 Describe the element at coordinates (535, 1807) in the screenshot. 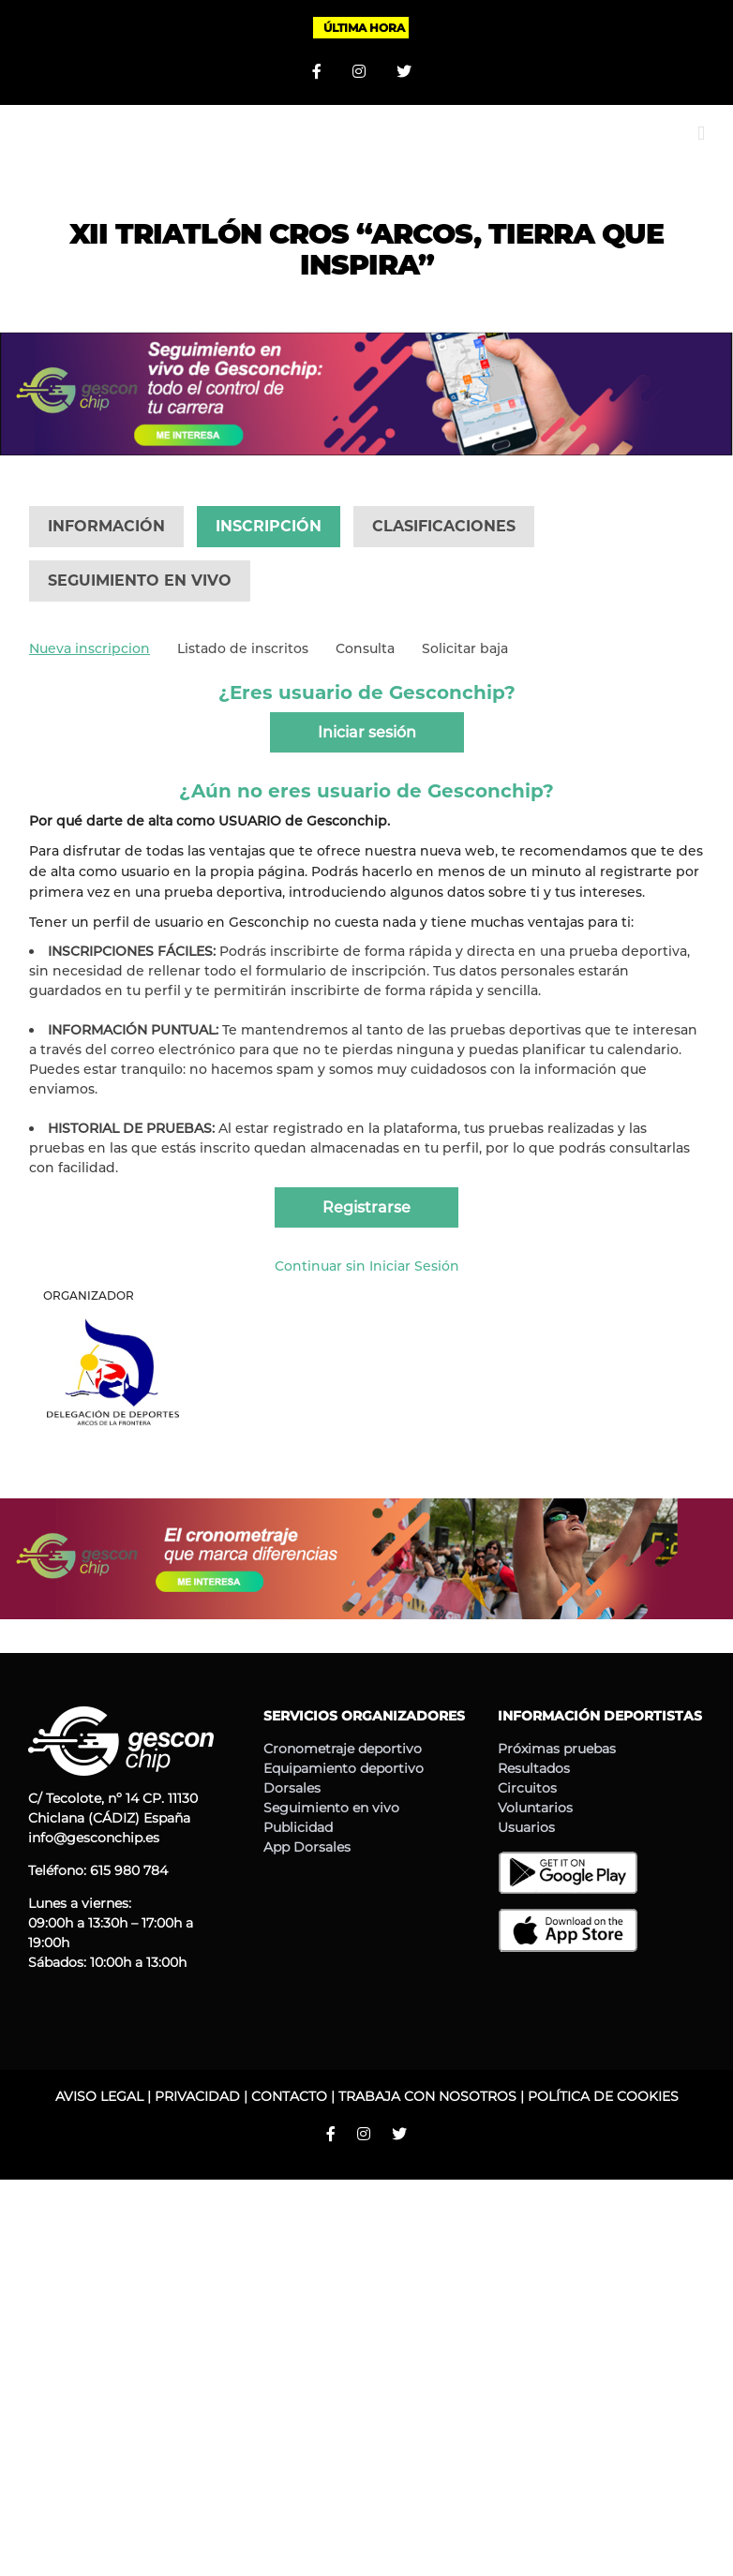

I see `Voluntarios` at that location.